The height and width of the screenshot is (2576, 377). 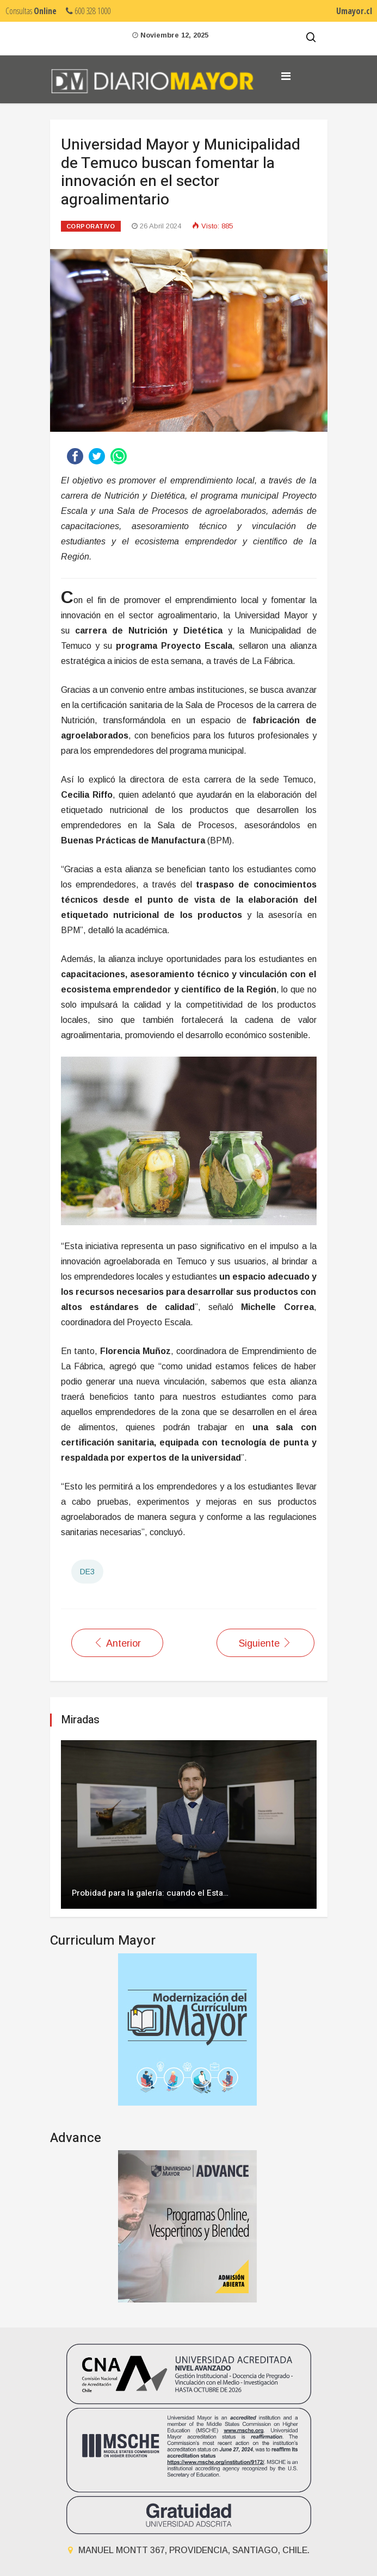 I want to click on Corporativo, so click(x=90, y=226).